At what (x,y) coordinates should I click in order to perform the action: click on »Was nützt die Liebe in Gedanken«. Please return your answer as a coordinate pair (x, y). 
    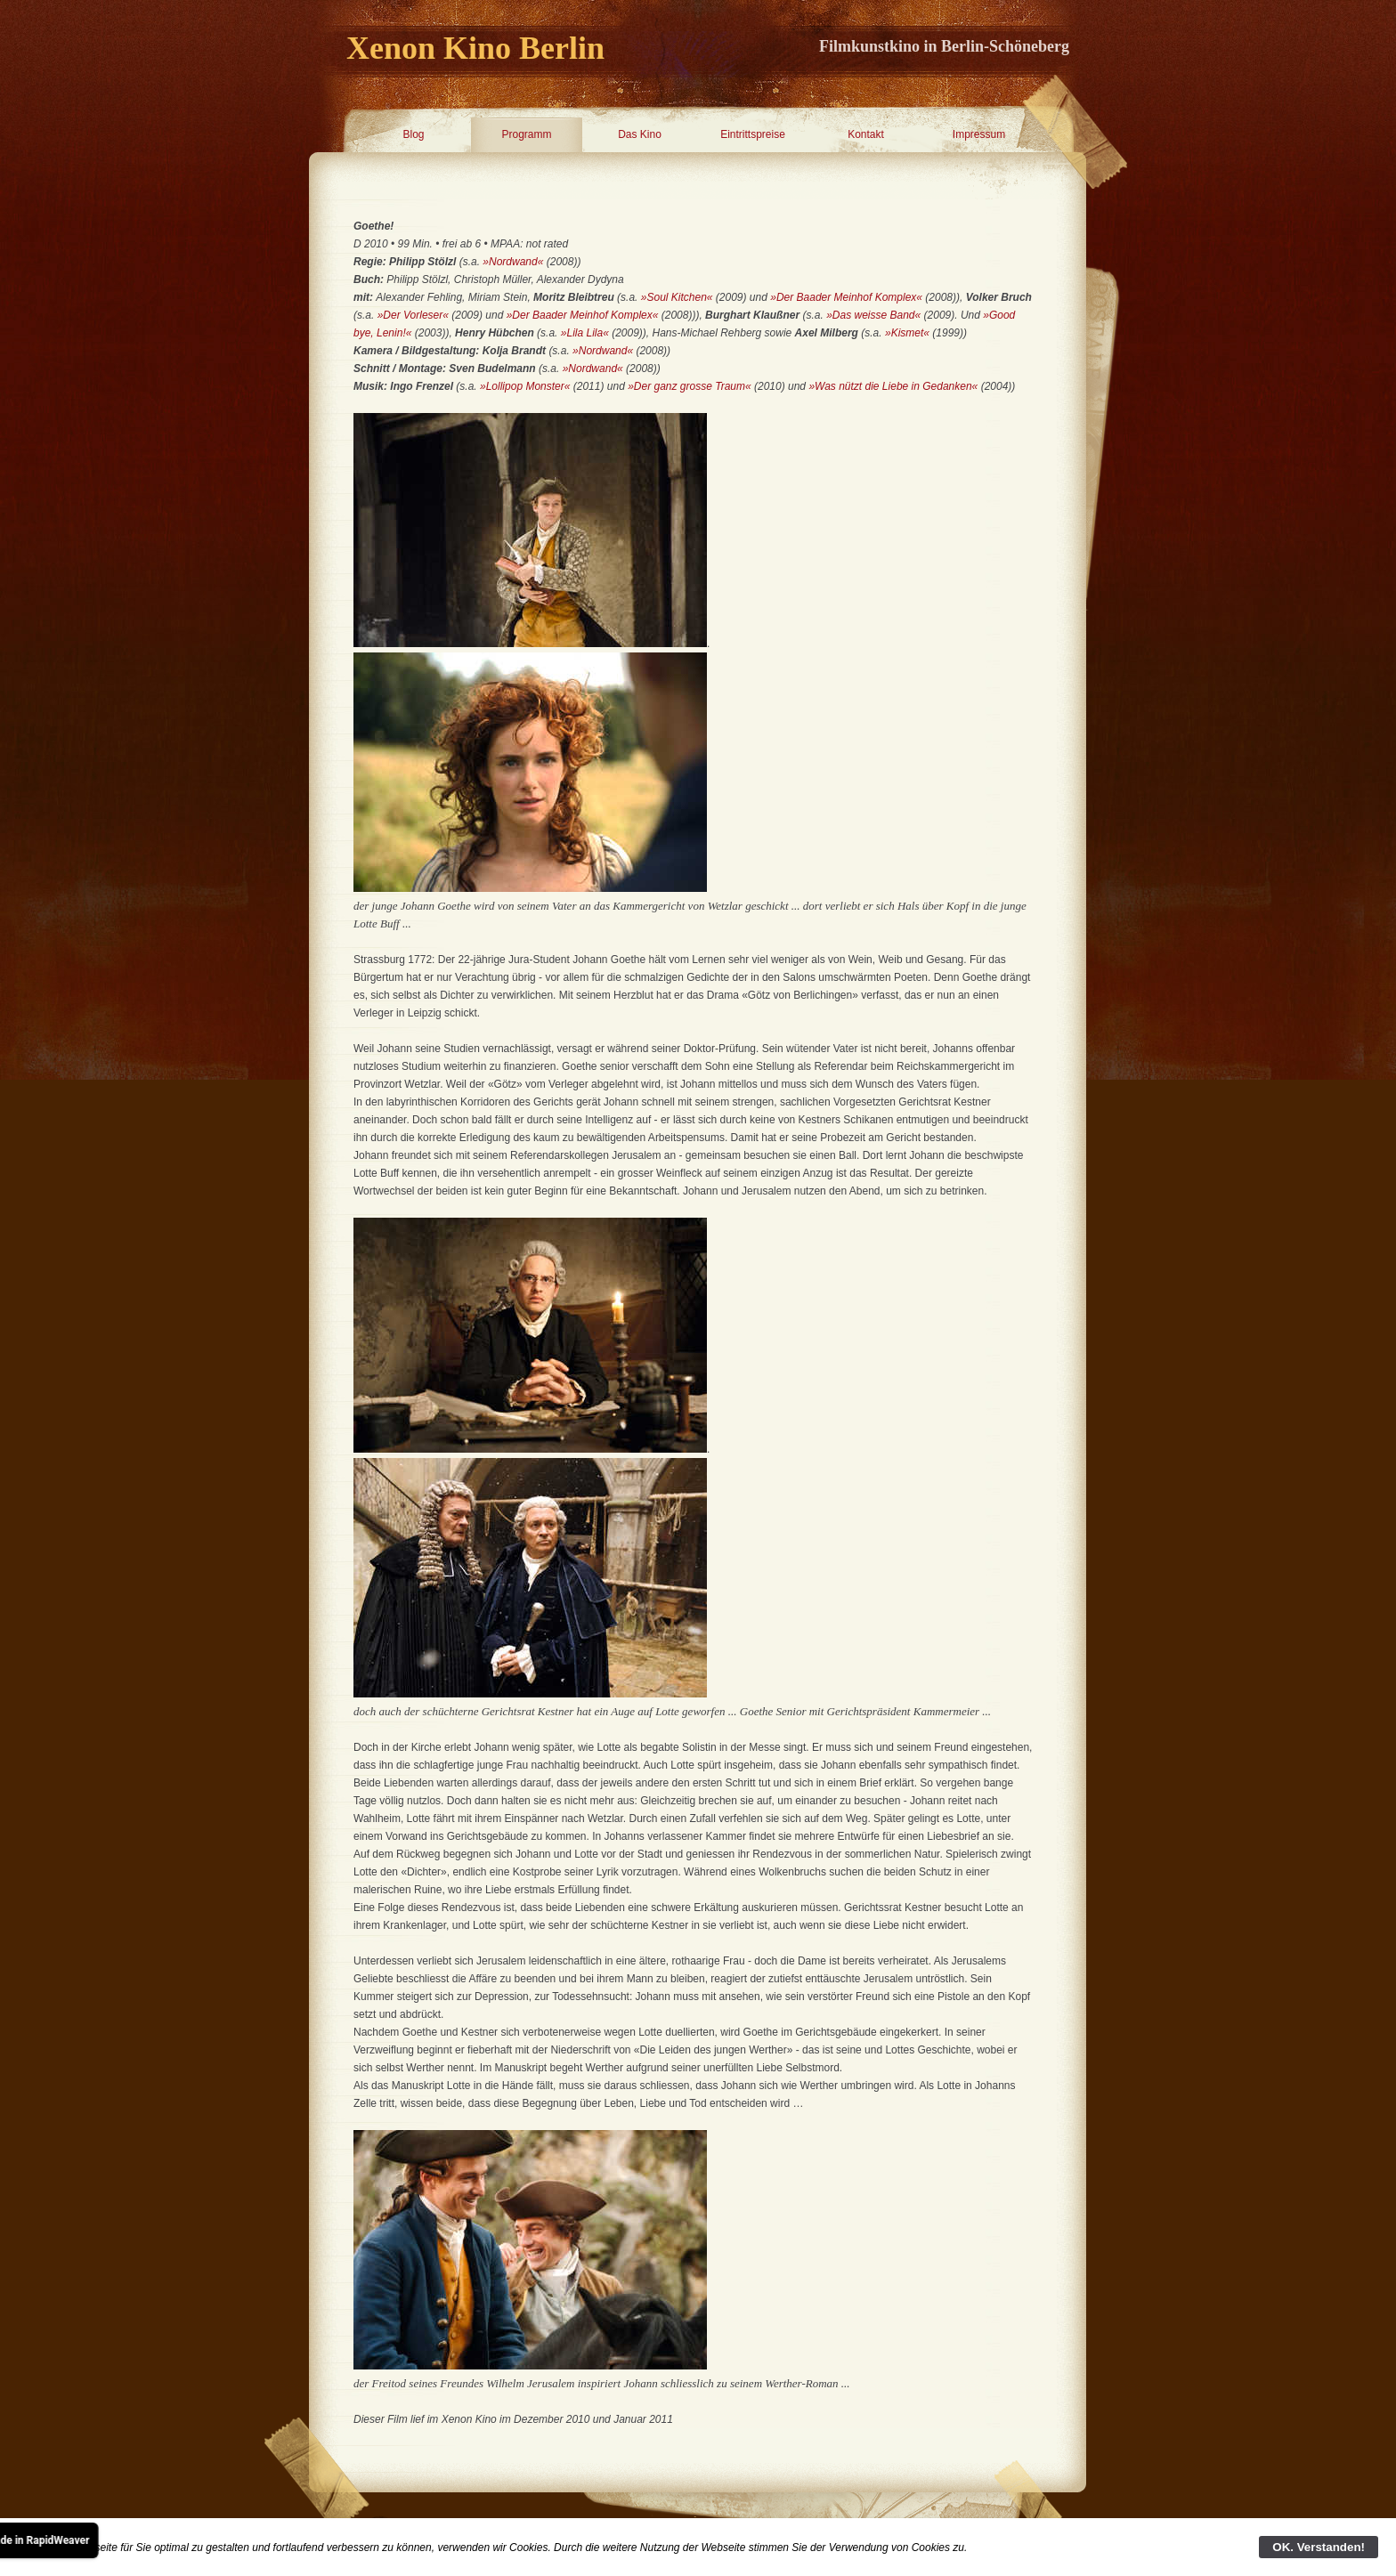
    Looking at the image, I should click on (893, 386).